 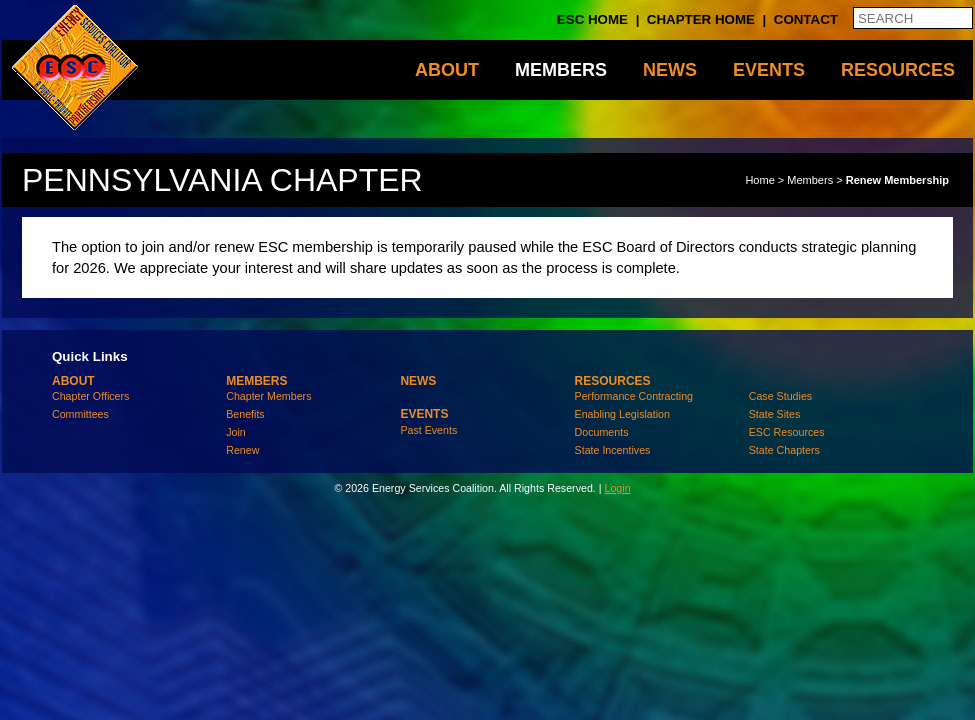 I want to click on About, so click(x=447, y=70).